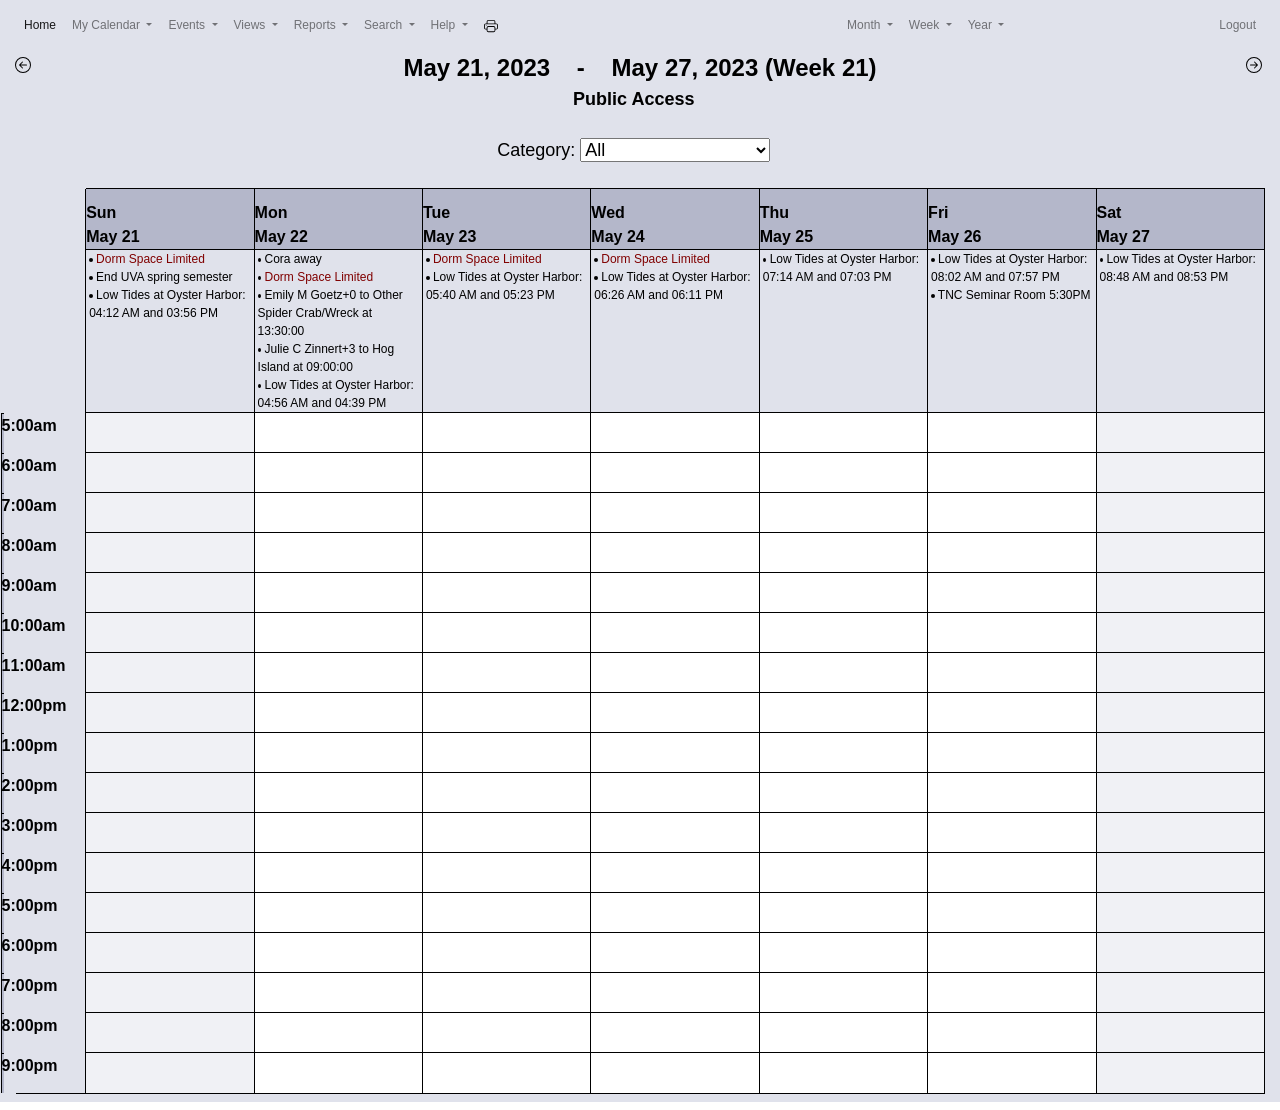  I want to click on Week, so click(926, 25).